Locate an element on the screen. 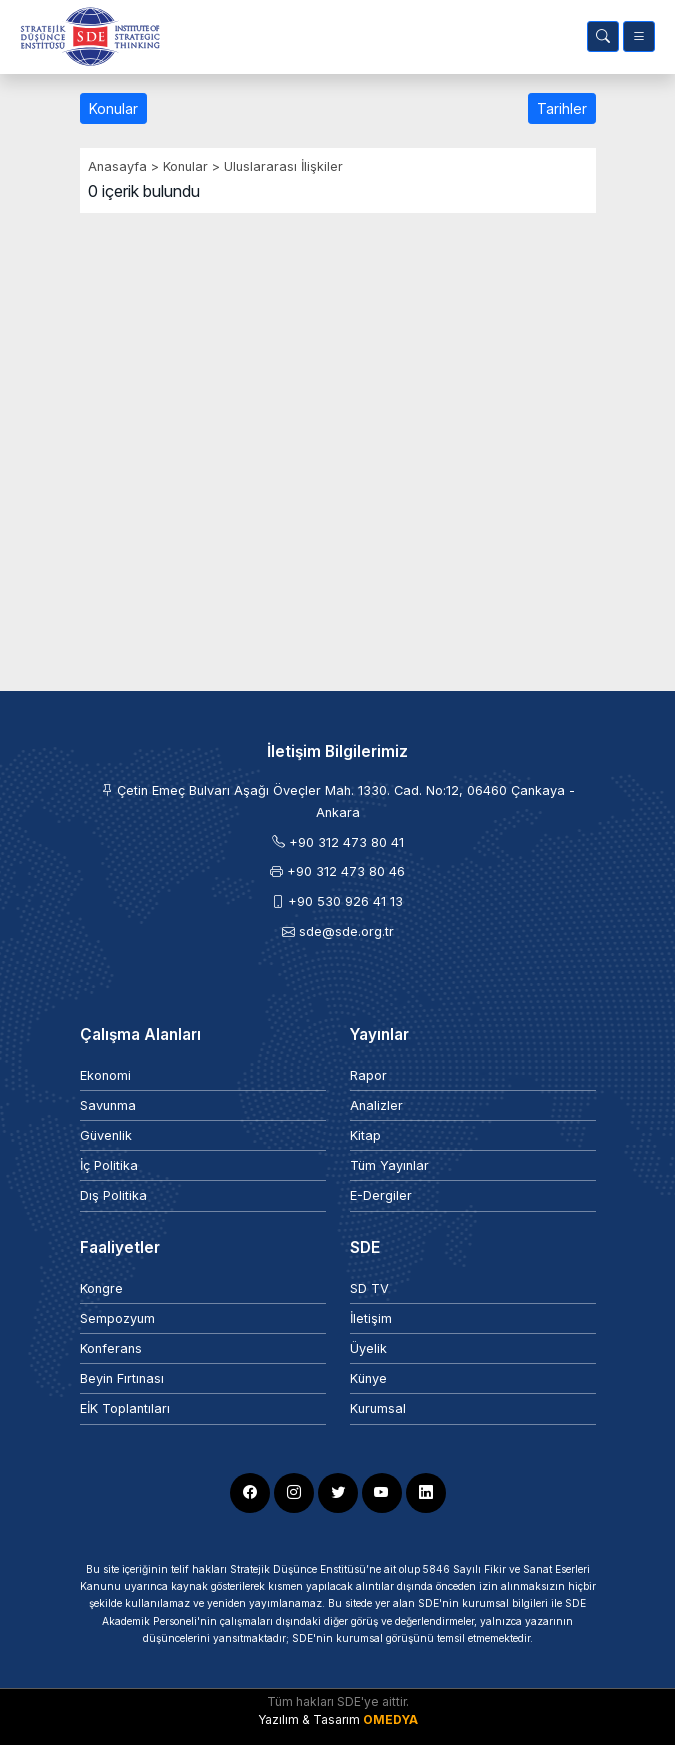  Savunma is located at coordinates (108, 1105).